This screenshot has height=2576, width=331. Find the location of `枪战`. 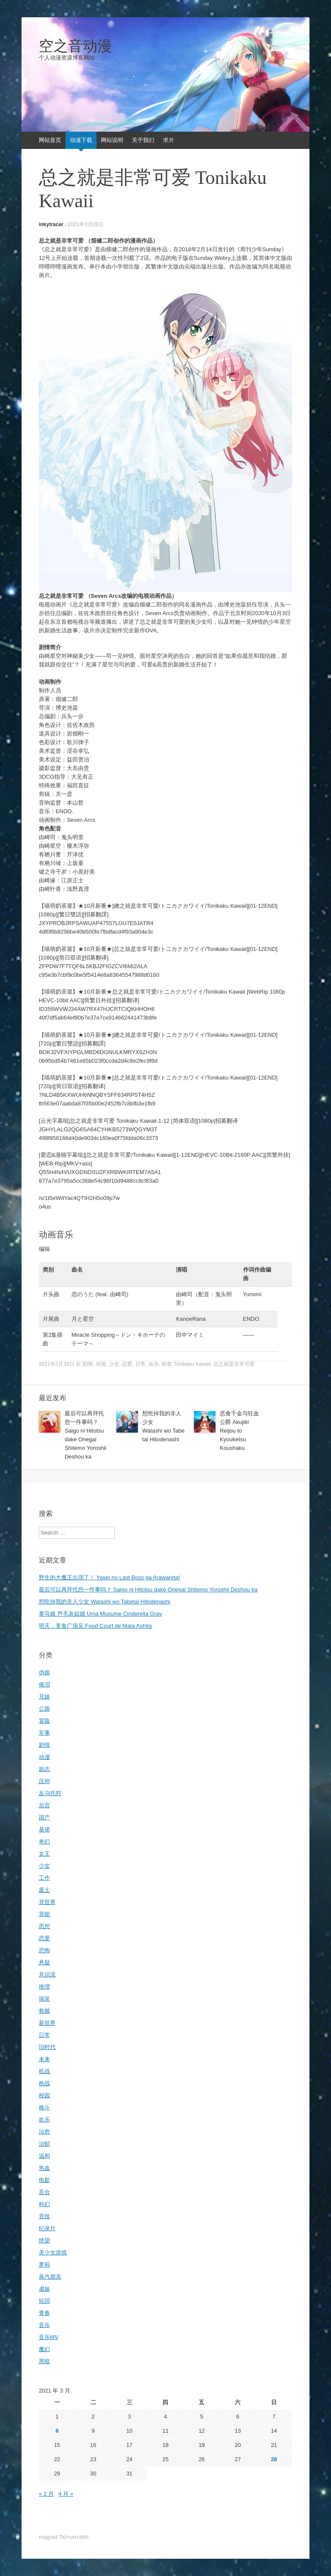

枪战 is located at coordinates (44, 2083).